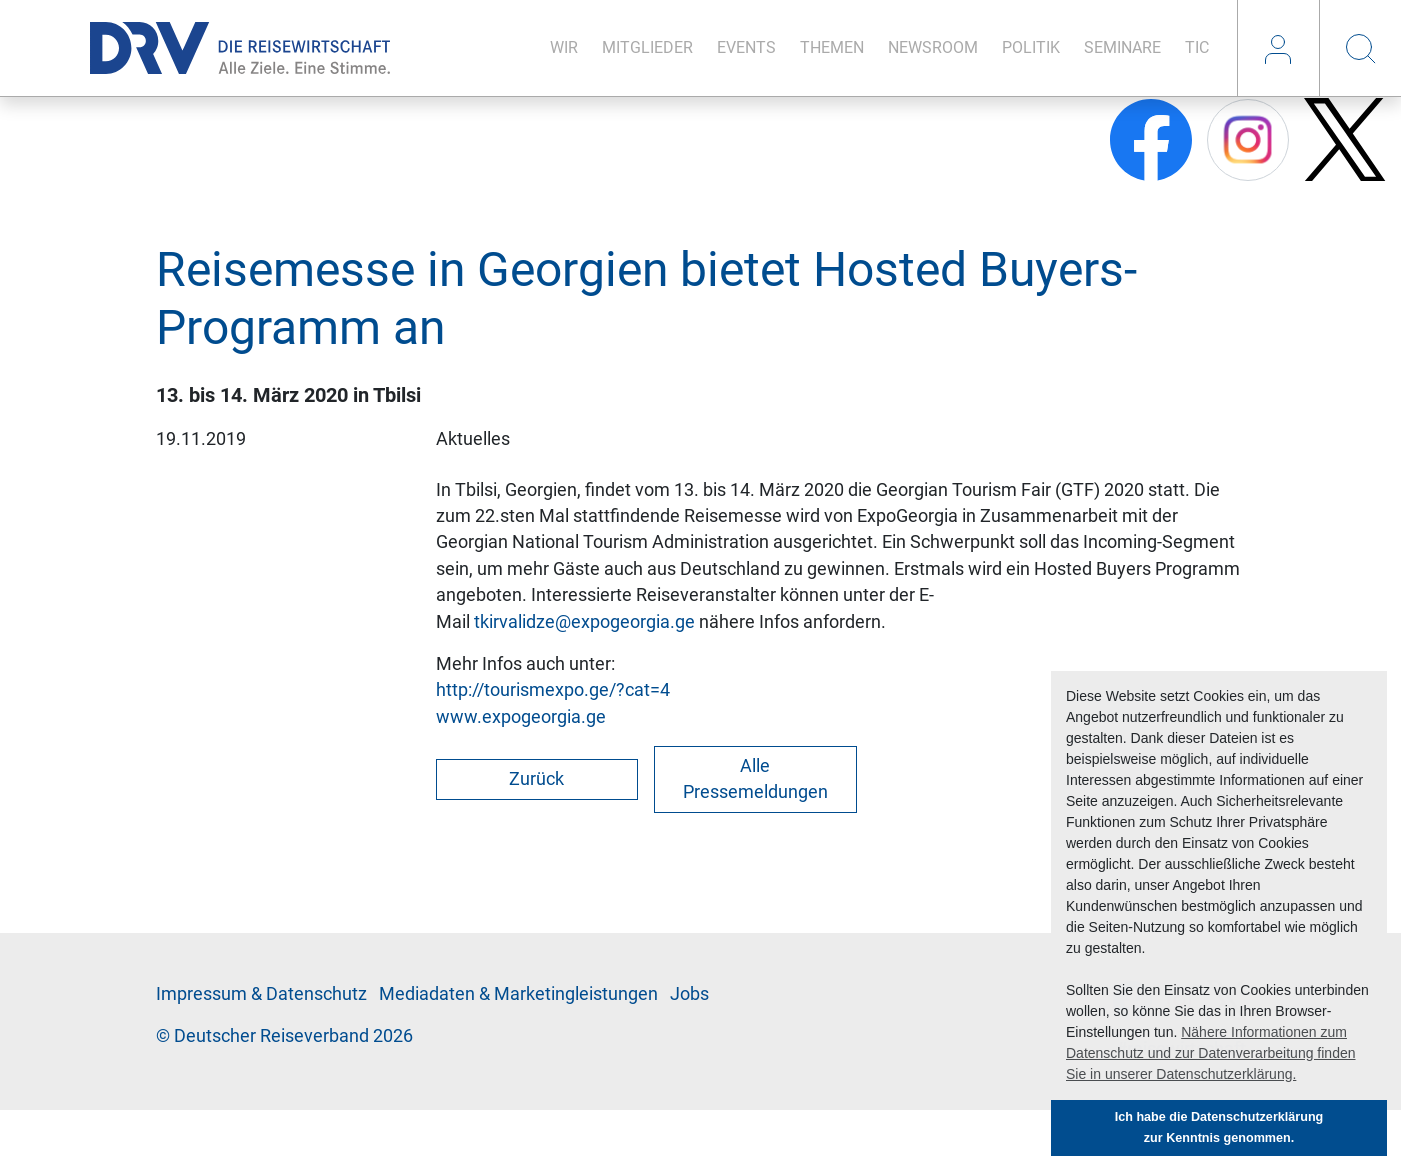 This screenshot has height=1170, width=1401. Describe the element at coordinates (564, 47) in the screenshot. I see `Wir` at that location.